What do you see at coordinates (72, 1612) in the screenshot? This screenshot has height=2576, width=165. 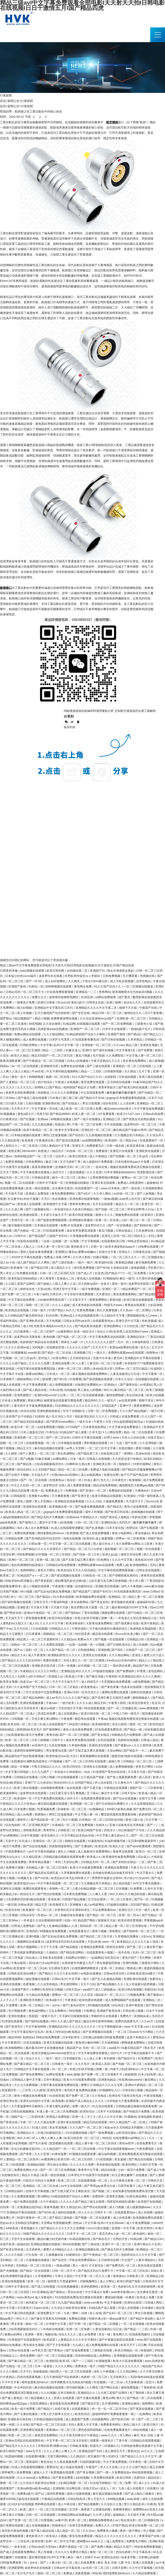 I see `国产福利av` at bounding box center [72, 1612].